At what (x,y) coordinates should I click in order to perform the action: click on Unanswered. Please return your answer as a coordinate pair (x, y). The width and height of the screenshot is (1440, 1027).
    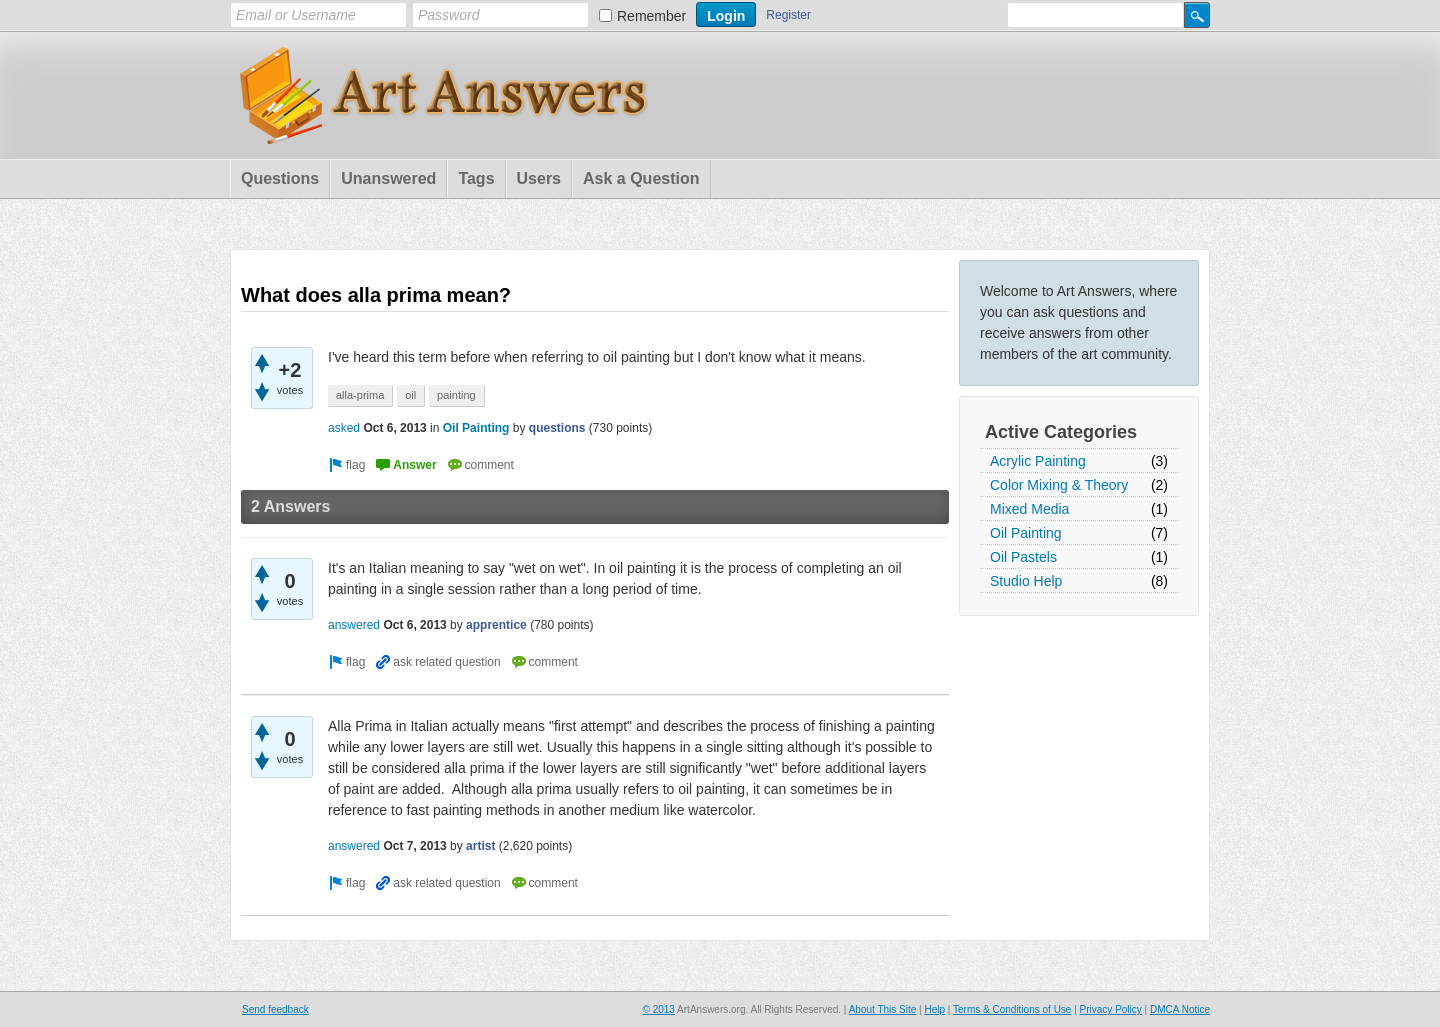
    Looking at the image, I should click on (388, 178).